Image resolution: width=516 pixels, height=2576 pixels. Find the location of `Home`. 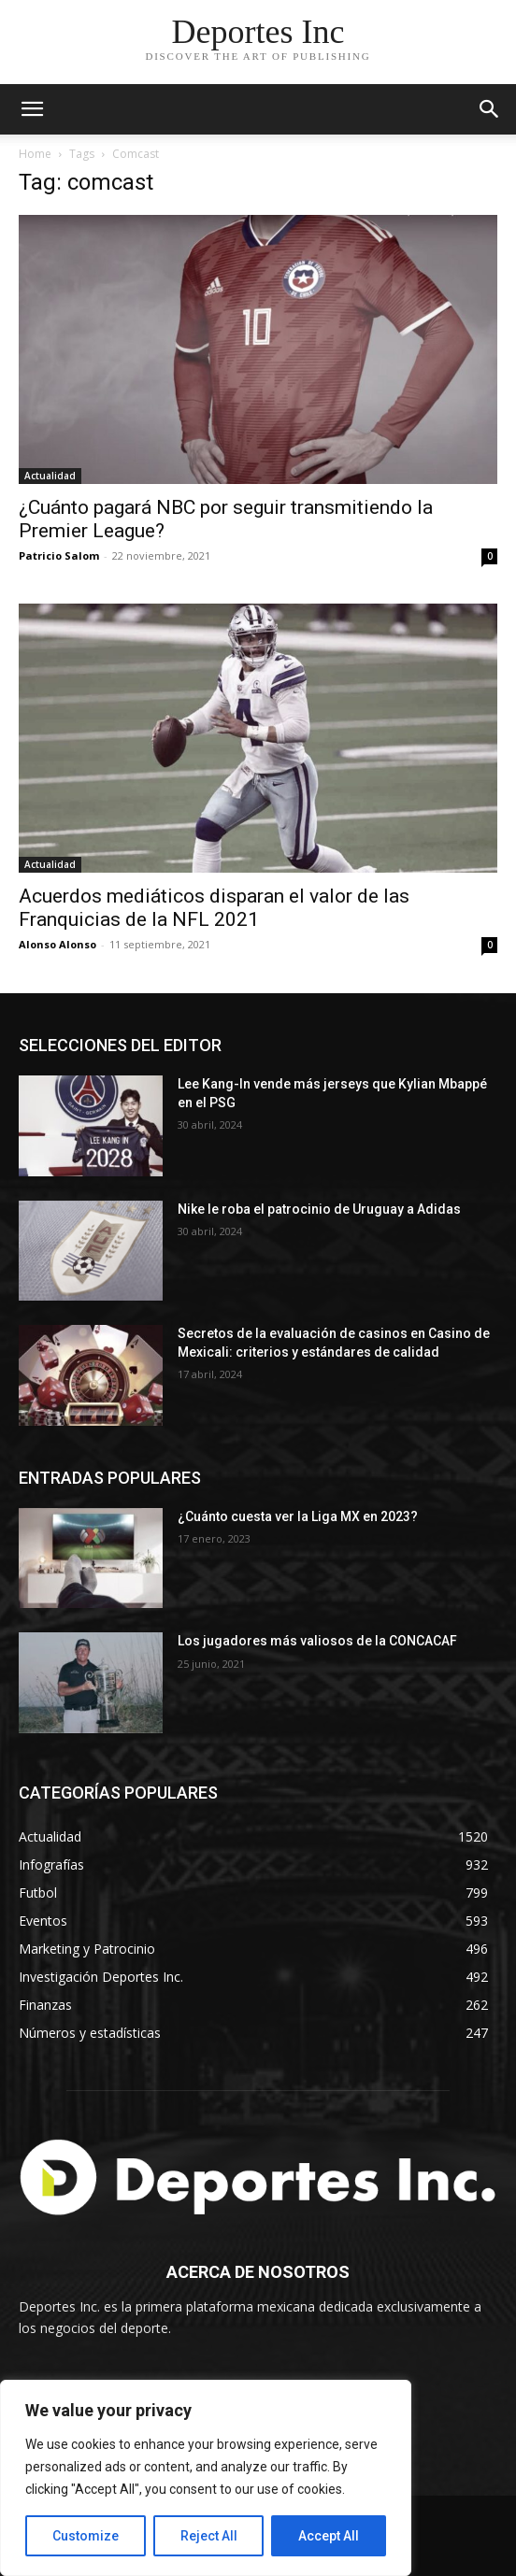

Home is located at coordinates (35, 154).